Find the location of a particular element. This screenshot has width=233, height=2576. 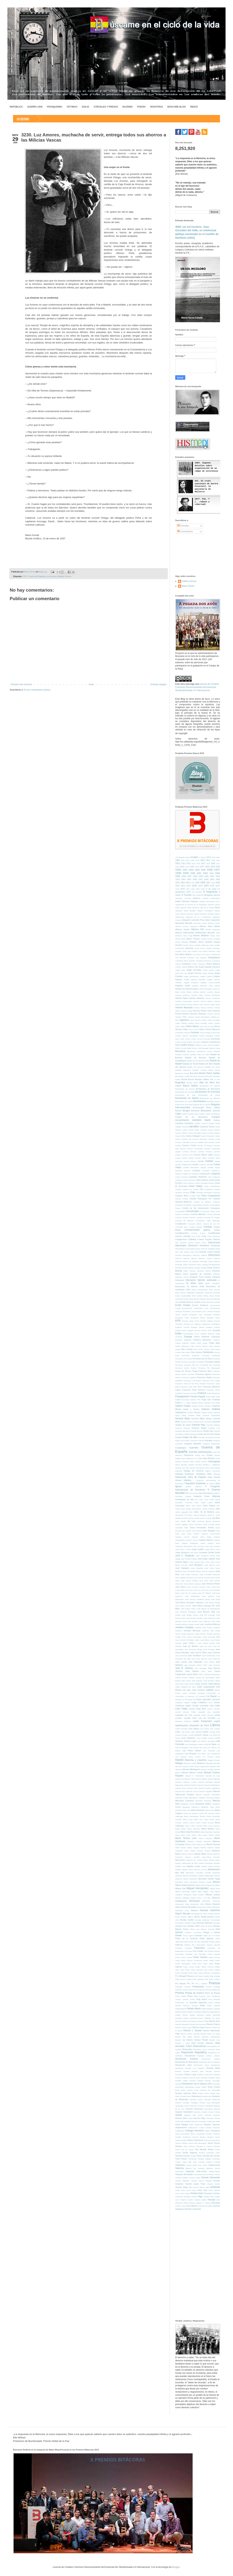

POESÍA is located at coordinates (141, 106).